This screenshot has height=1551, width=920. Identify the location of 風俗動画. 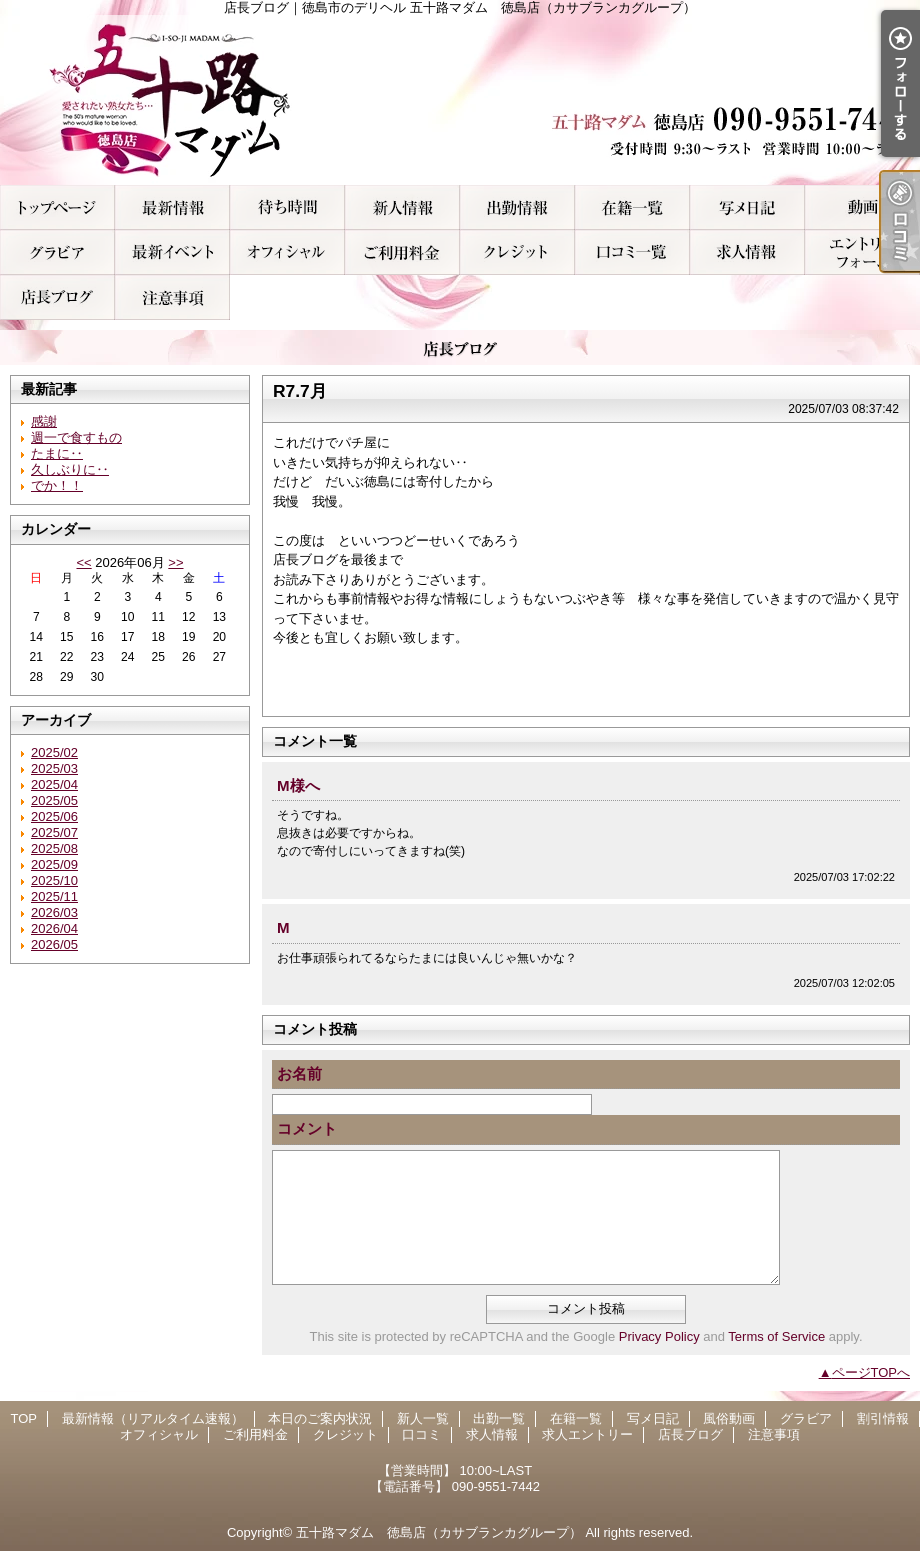
(862, 207).